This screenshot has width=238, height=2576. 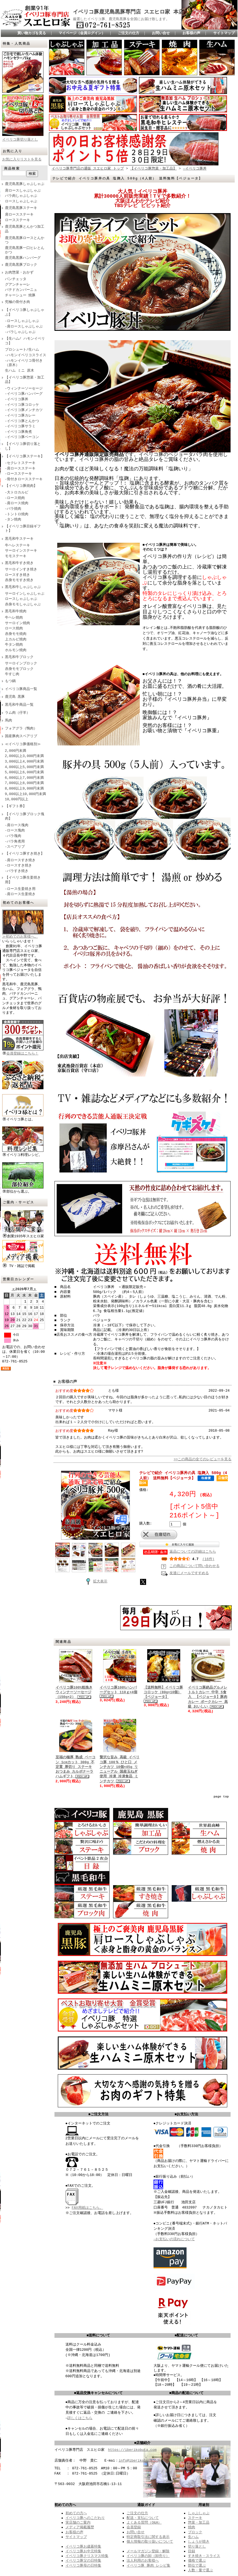 What do you see at coordinates (24, 853) in the screenshot?
I see `【イベリコ豚すき焼き】` at bounding box center [24, 853].